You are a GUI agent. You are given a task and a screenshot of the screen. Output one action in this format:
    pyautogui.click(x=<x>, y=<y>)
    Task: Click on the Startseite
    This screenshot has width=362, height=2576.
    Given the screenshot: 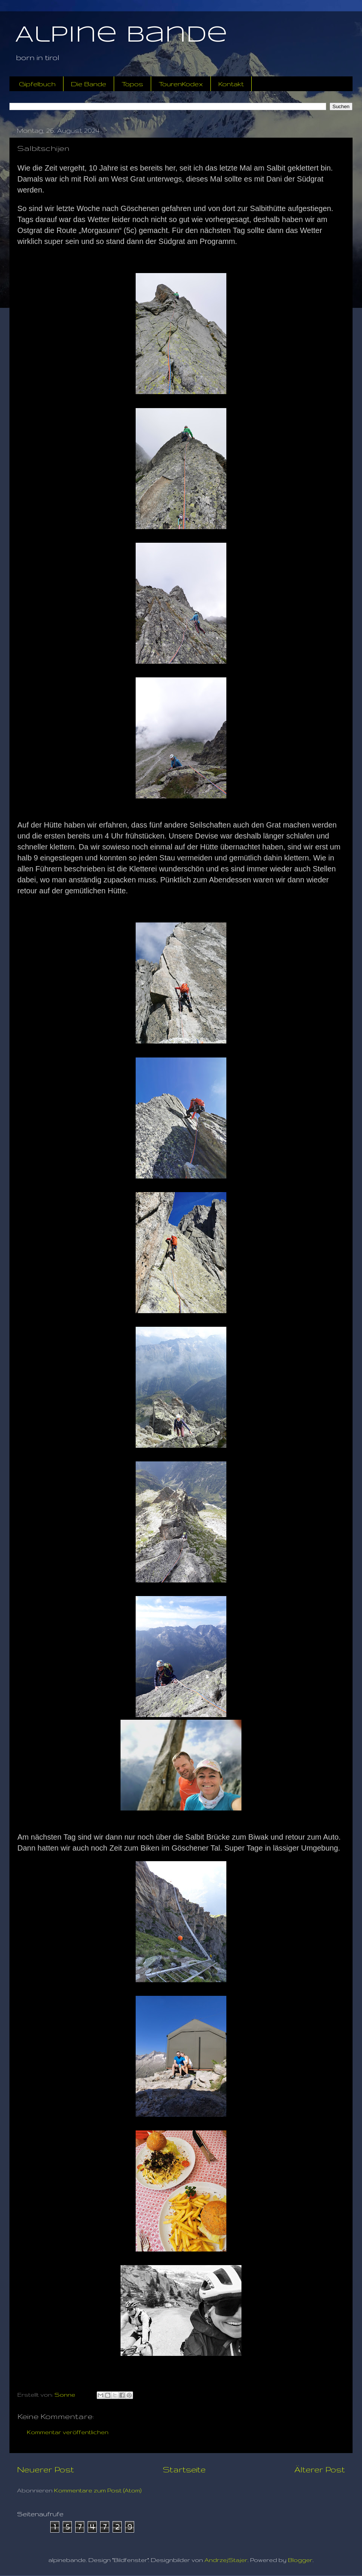 What is the action you would take?
    pyautogui.click(x=184, y=2469)
    